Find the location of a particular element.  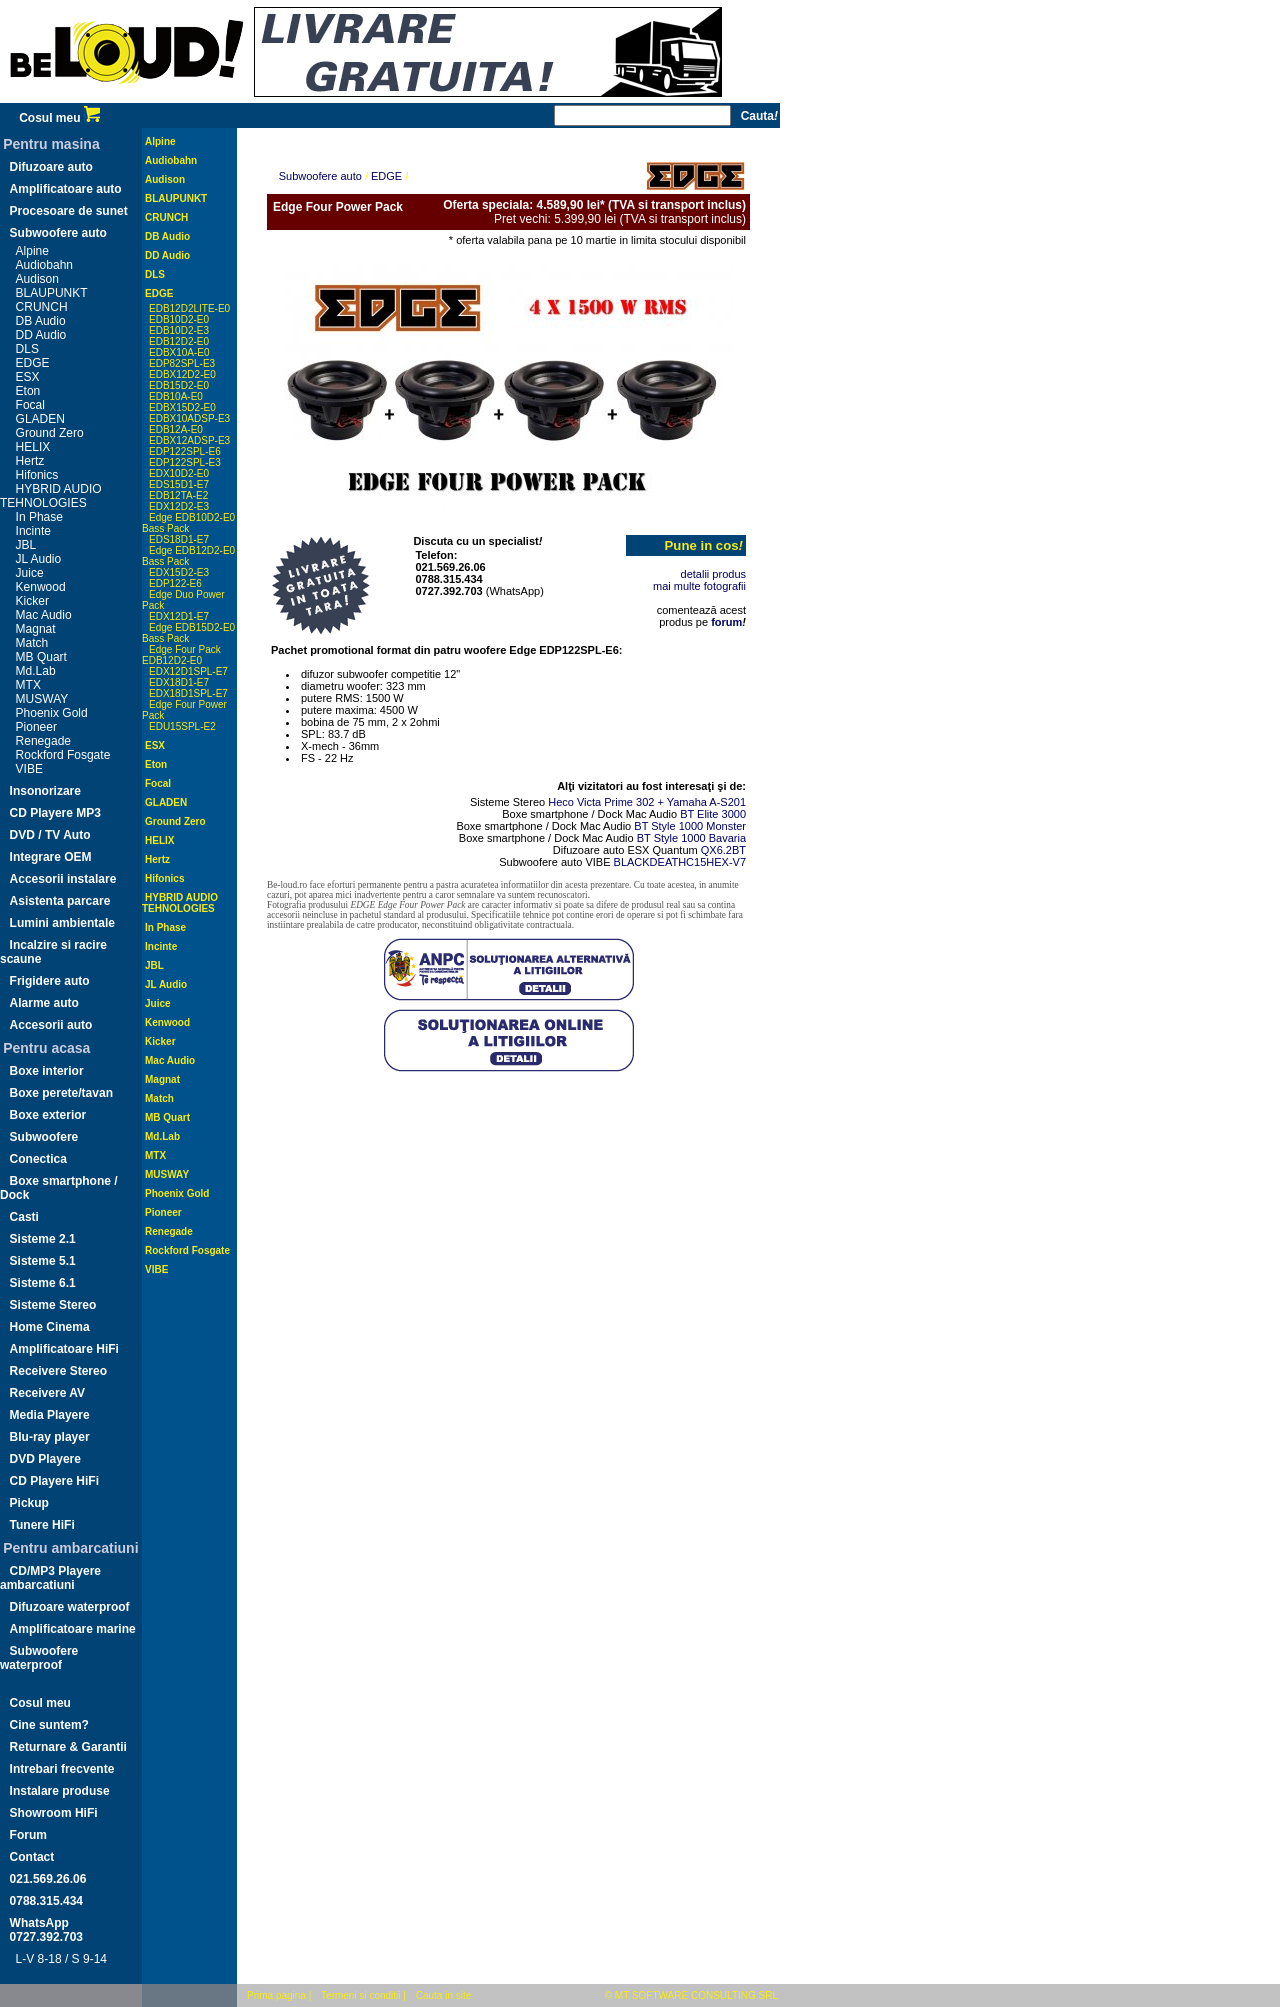

mai multe fotografii is located at coordinates (699, 586).